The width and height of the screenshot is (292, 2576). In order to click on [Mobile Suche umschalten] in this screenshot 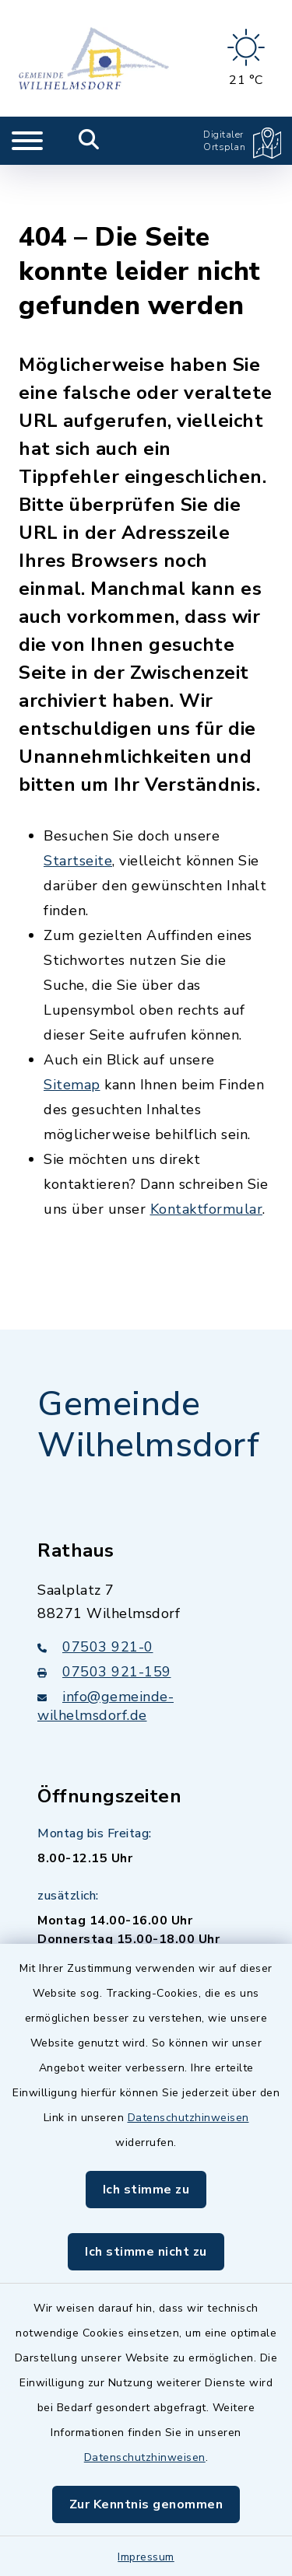, I will do `click(89, 141)`.